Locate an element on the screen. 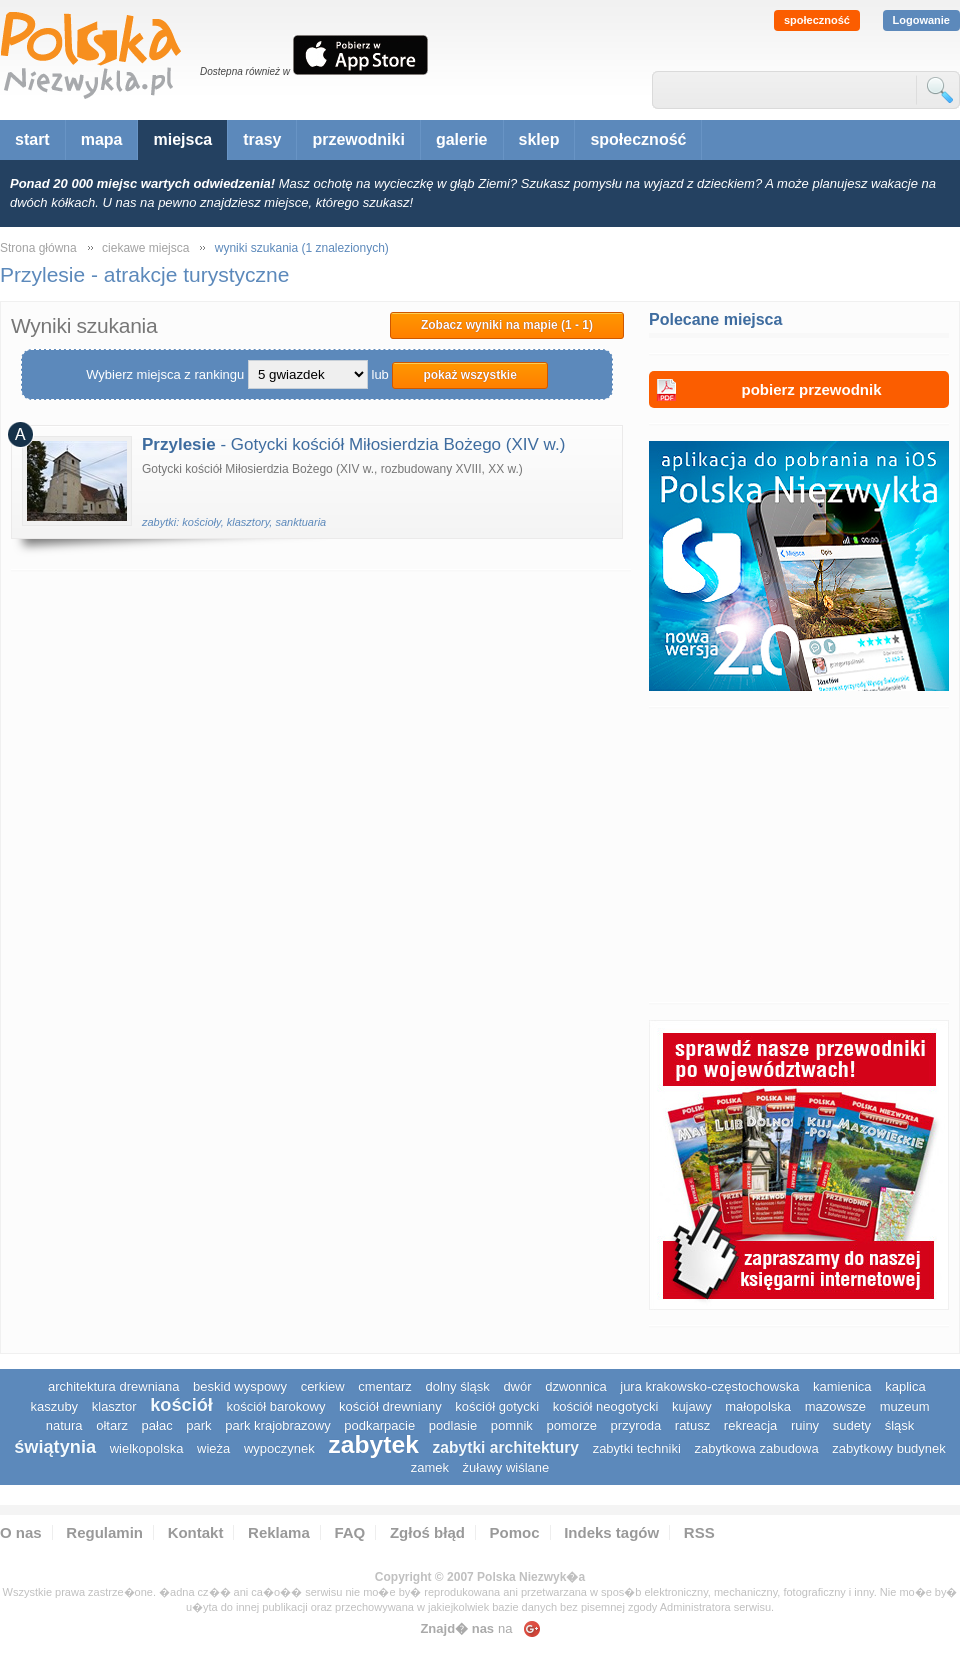 This screenshot has height=1667, width=960. podkarpacie is located at coordinates (379, 1425).